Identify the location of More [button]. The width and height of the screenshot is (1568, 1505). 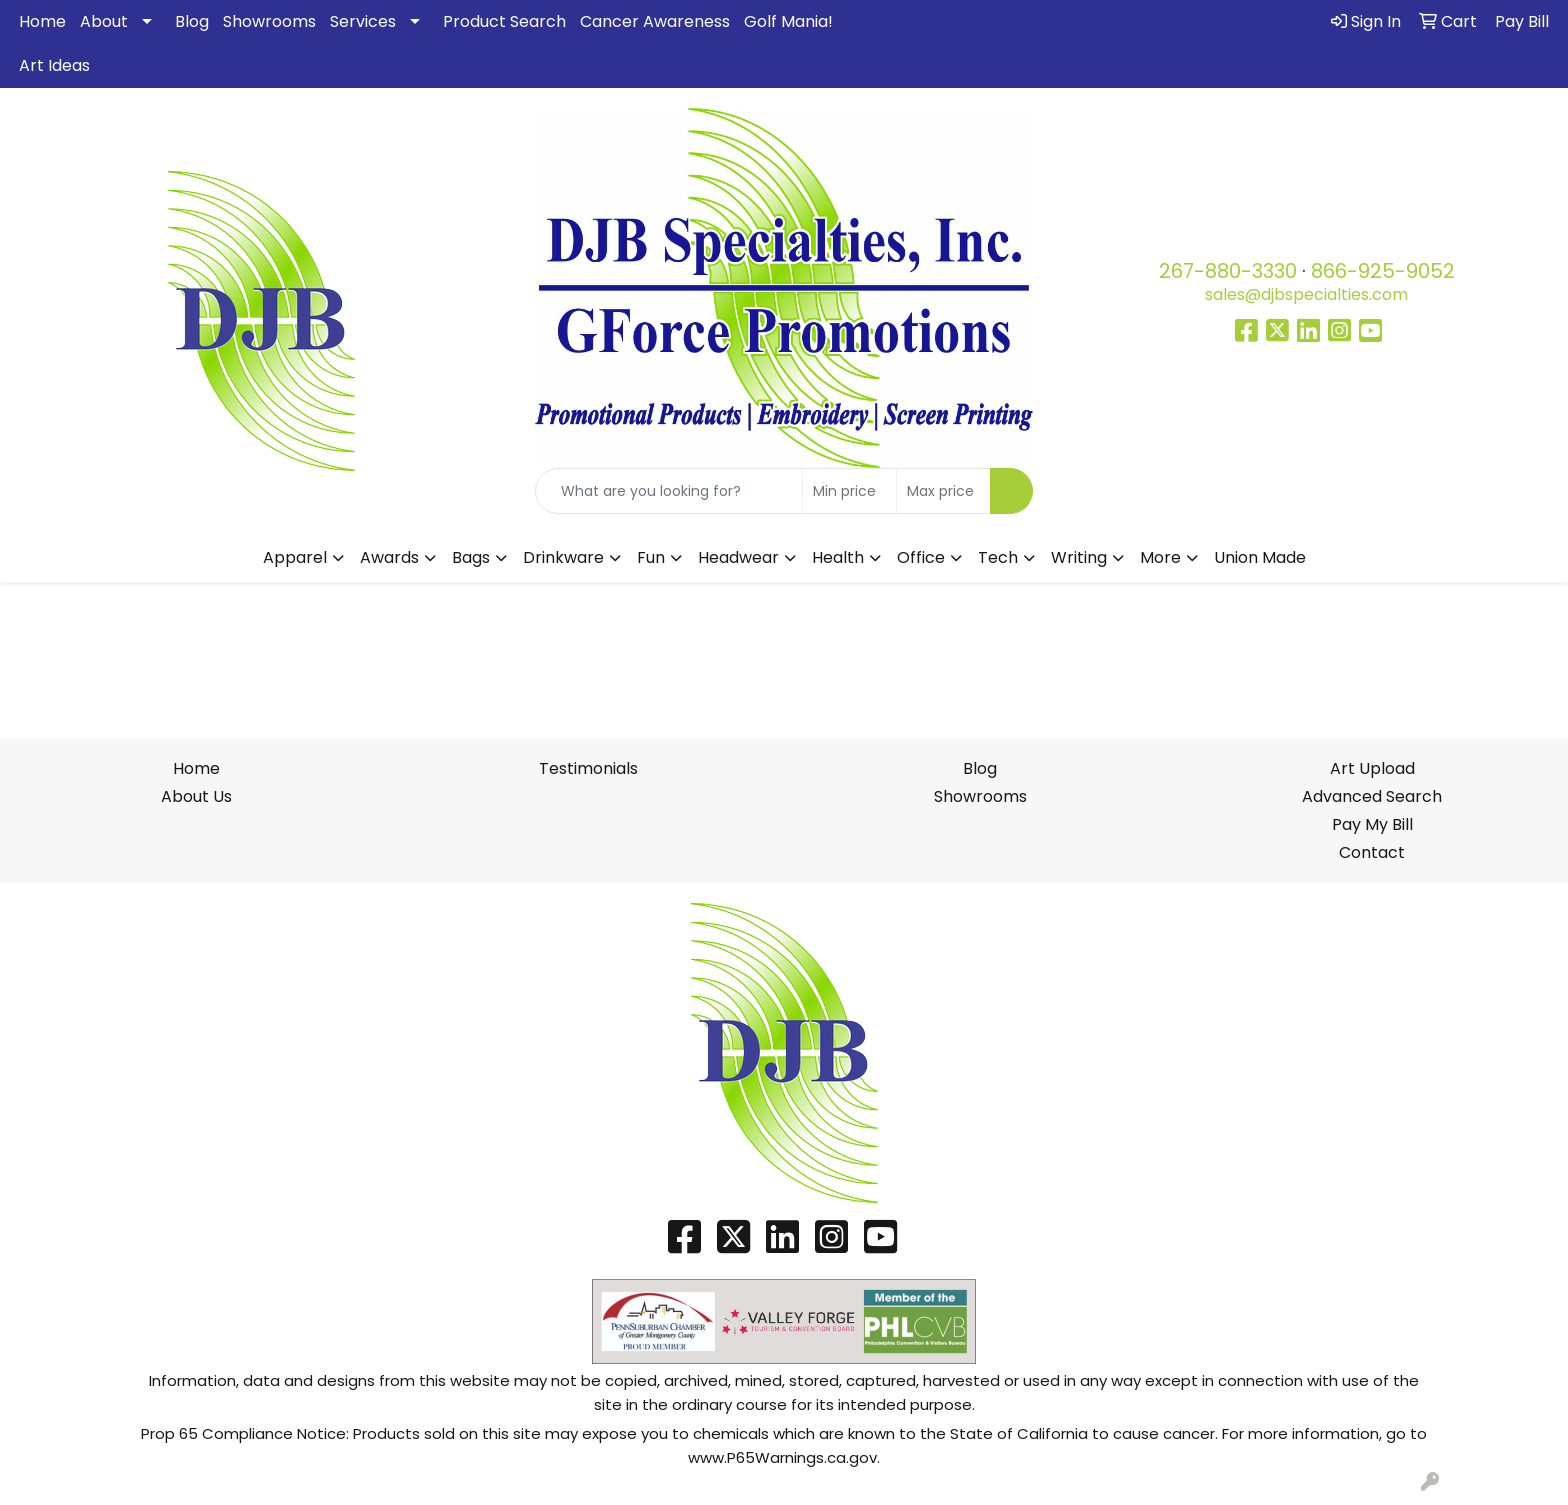
(1160, 557).